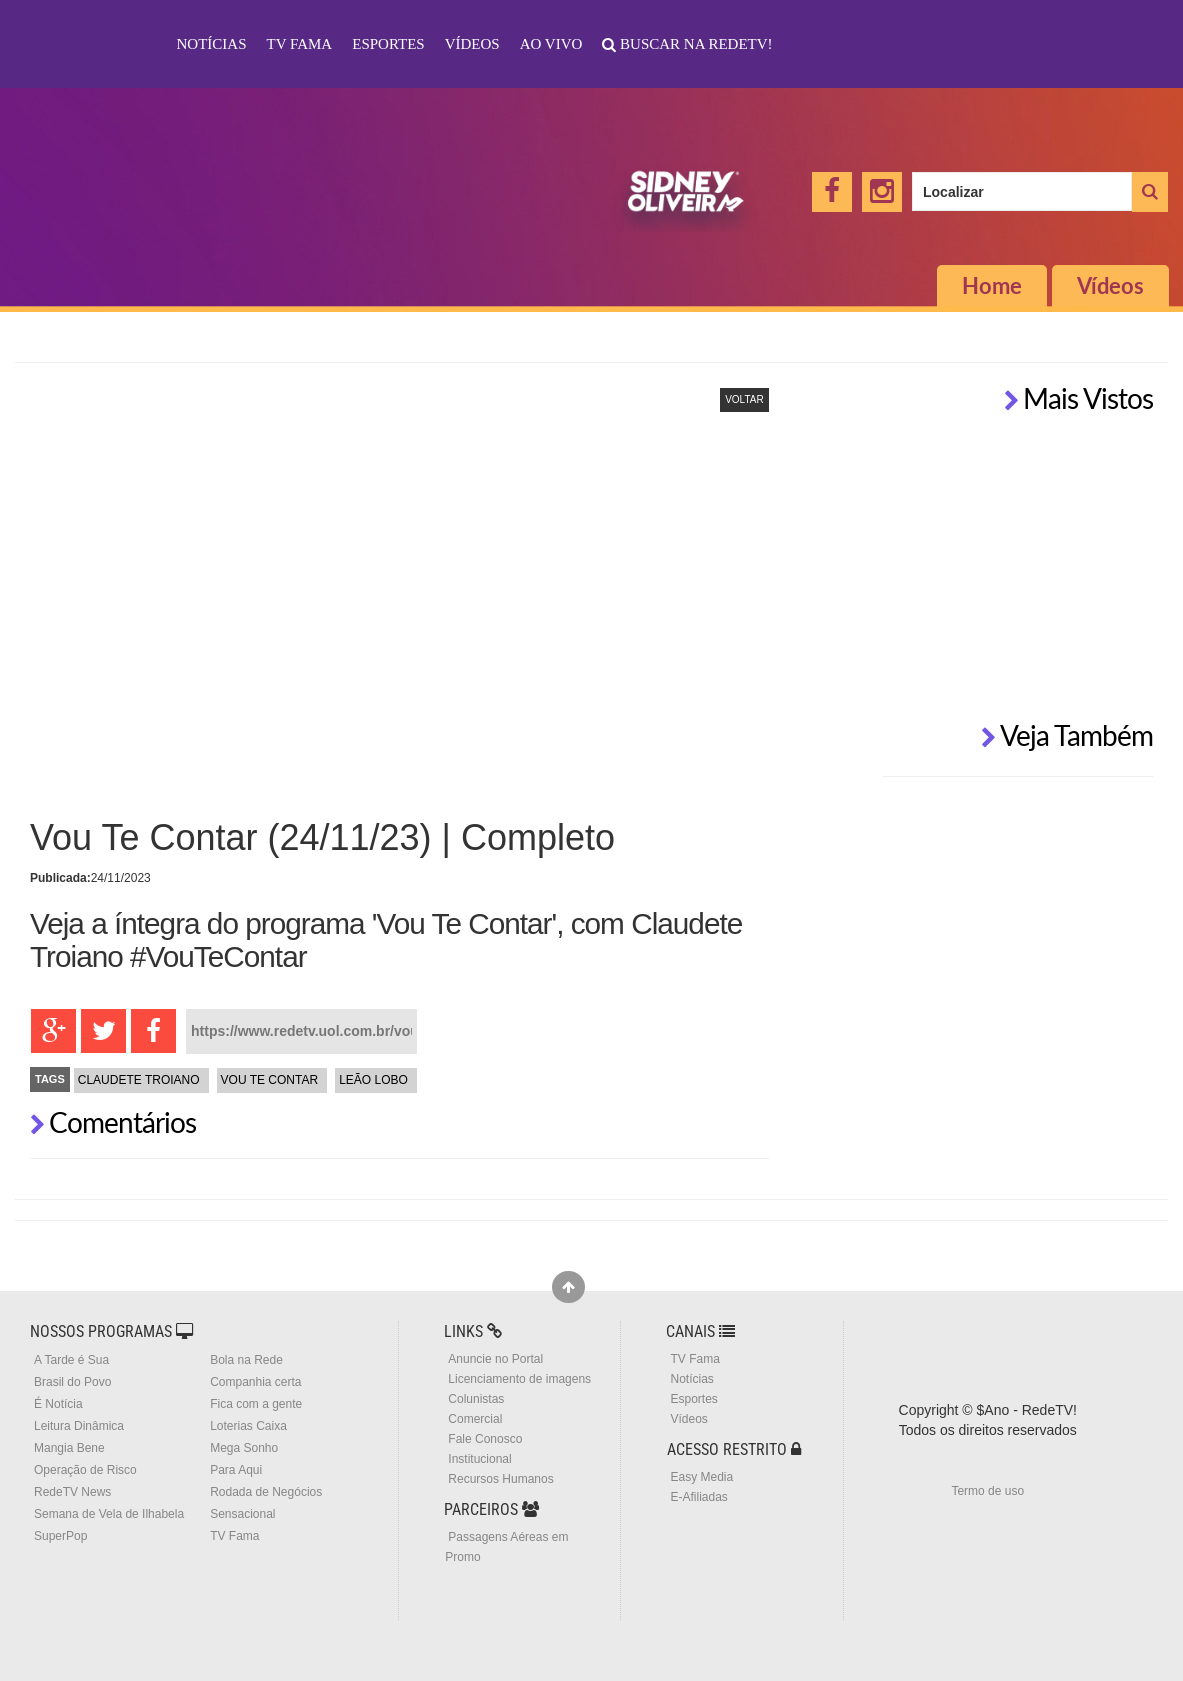  What do you see at coordinates (248, 1426) in the screenshot?
I see `Loterias Caixa` at bounding box center [248, 1426].